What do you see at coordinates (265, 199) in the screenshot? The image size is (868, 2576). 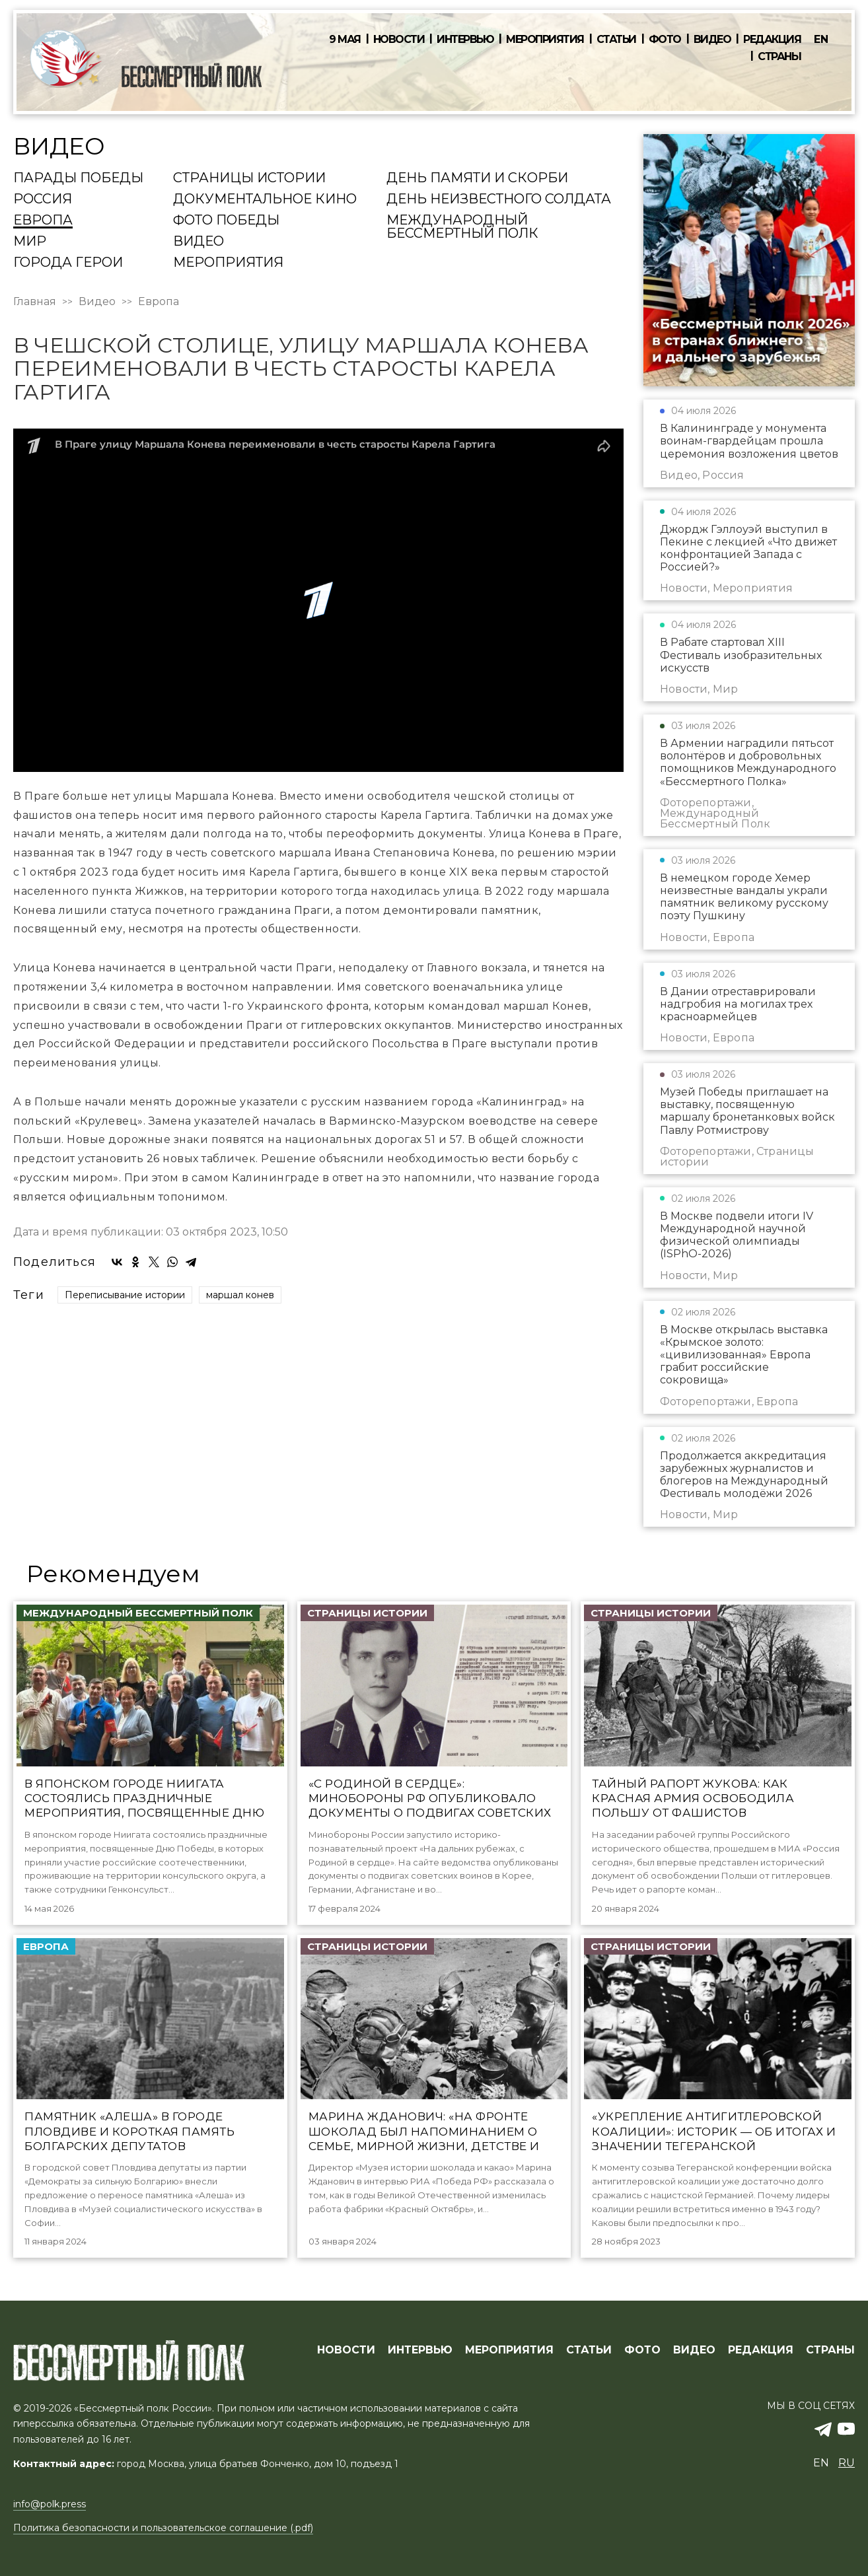 I see `Документальное кино` at bounding box center [265, 199].